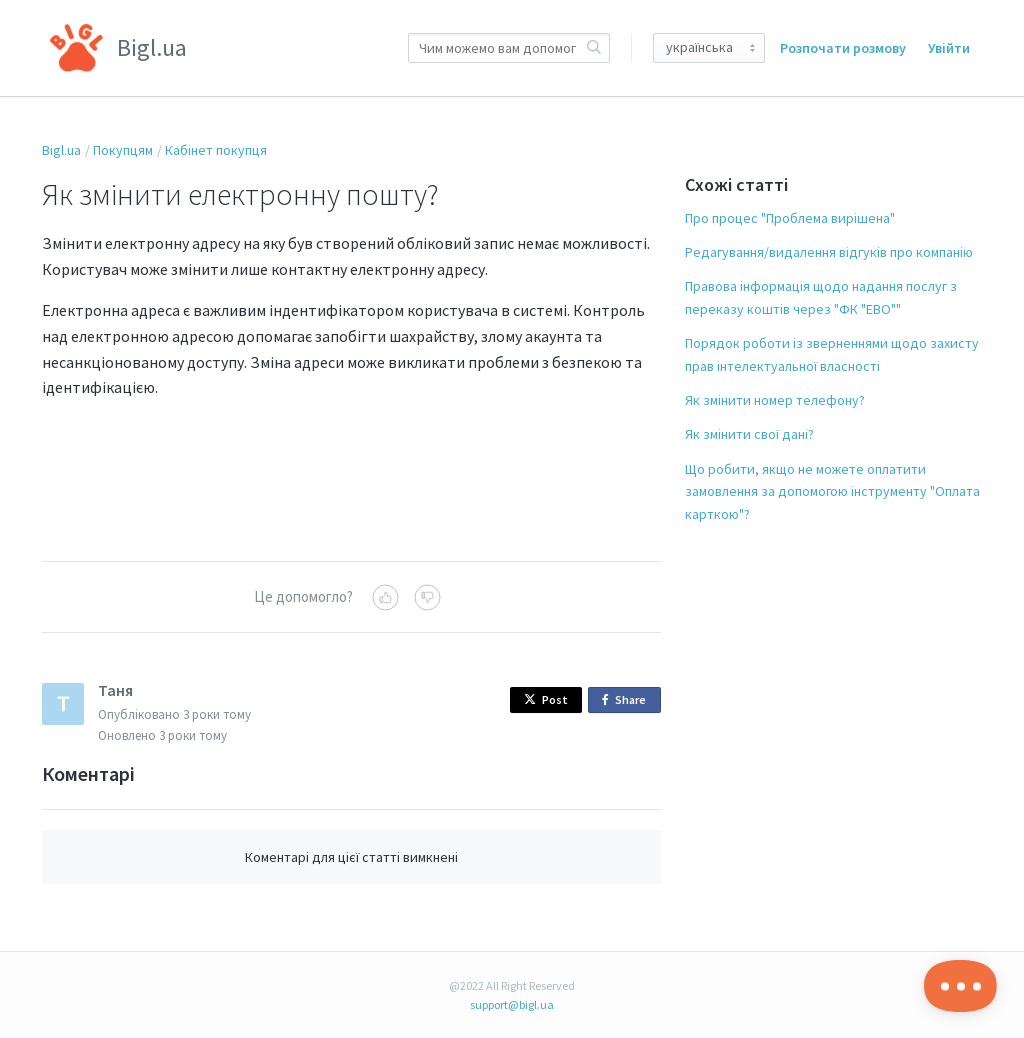  Describe the element at coordinates (843, 48) in the screenshot. I see `Розпочати розмову` at that location.